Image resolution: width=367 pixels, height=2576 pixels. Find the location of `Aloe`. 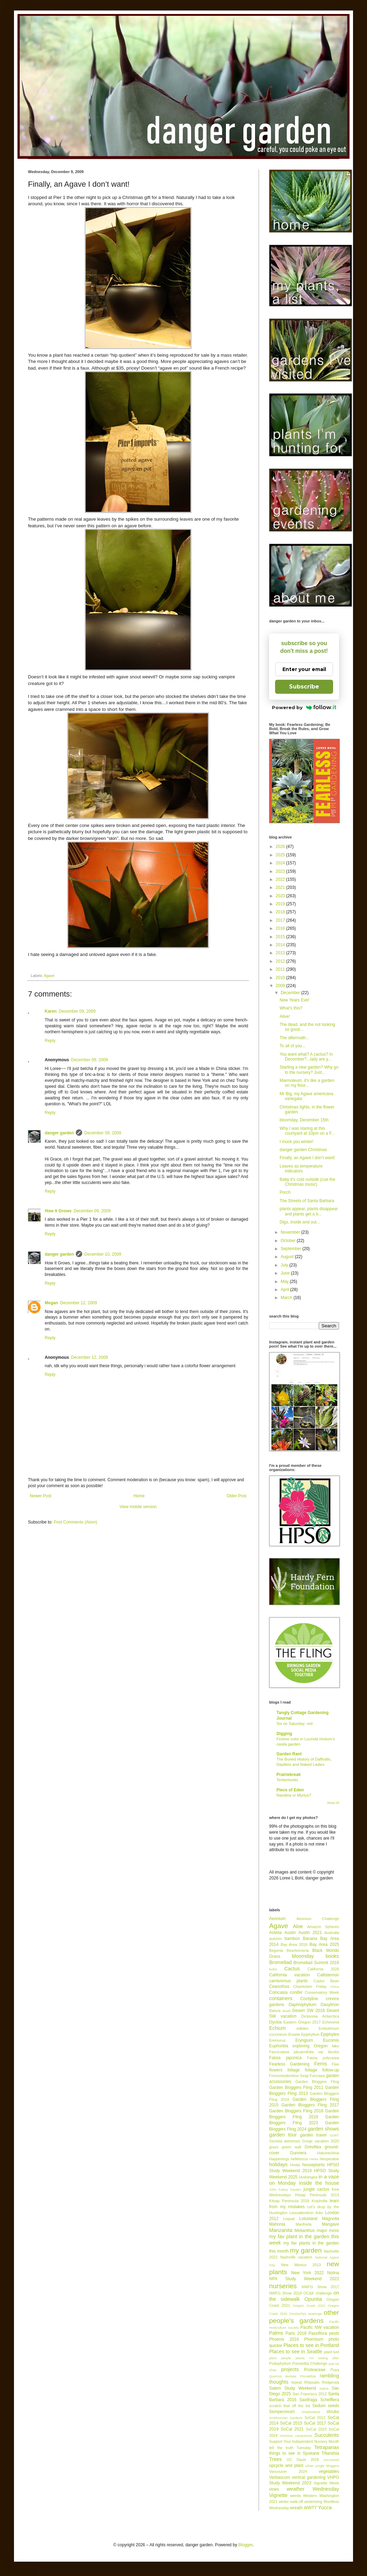

Aloe is located at coordinates (298, 1926).